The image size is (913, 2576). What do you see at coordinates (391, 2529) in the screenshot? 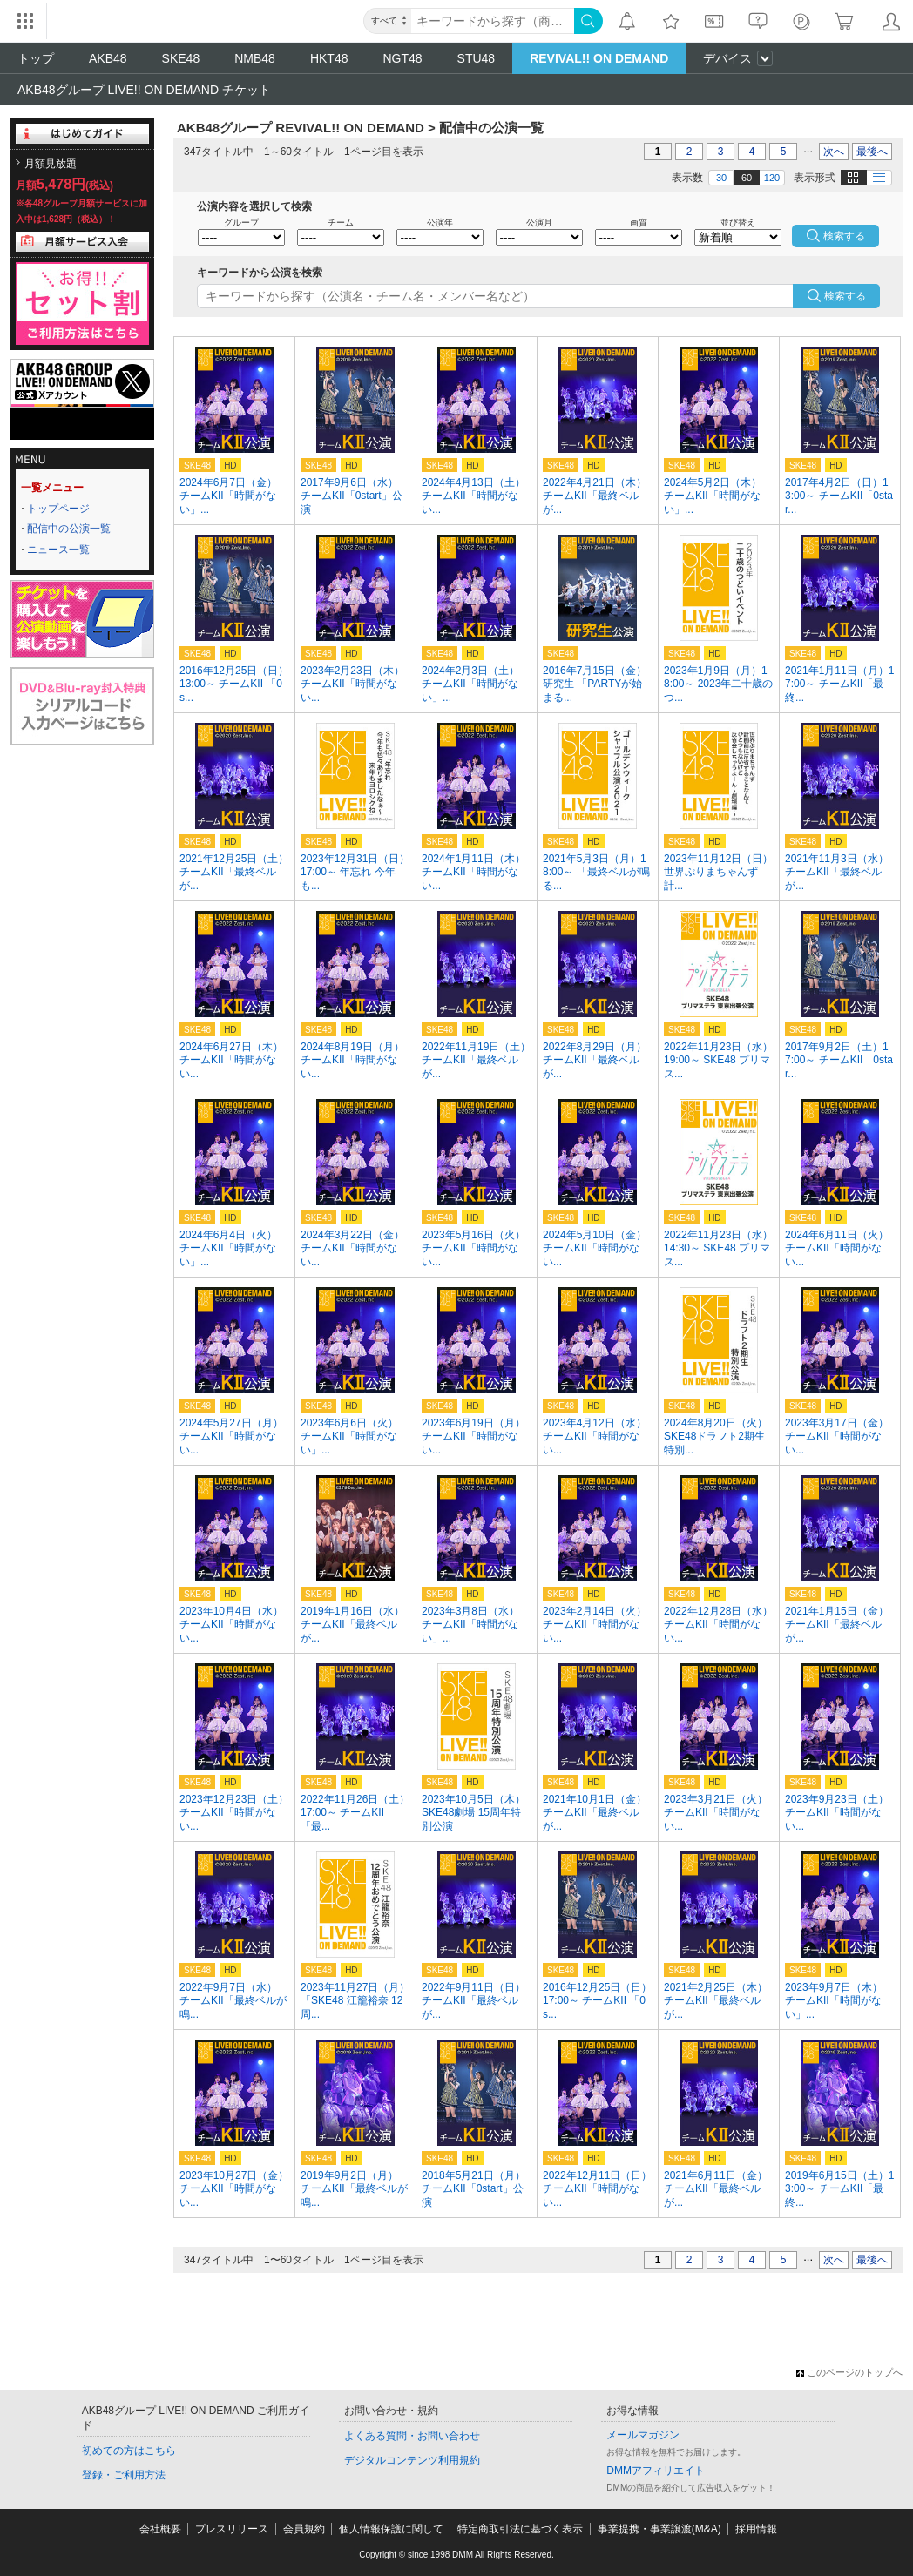
I see `個人情報保護に関して` at bounding box center [391, 2529].